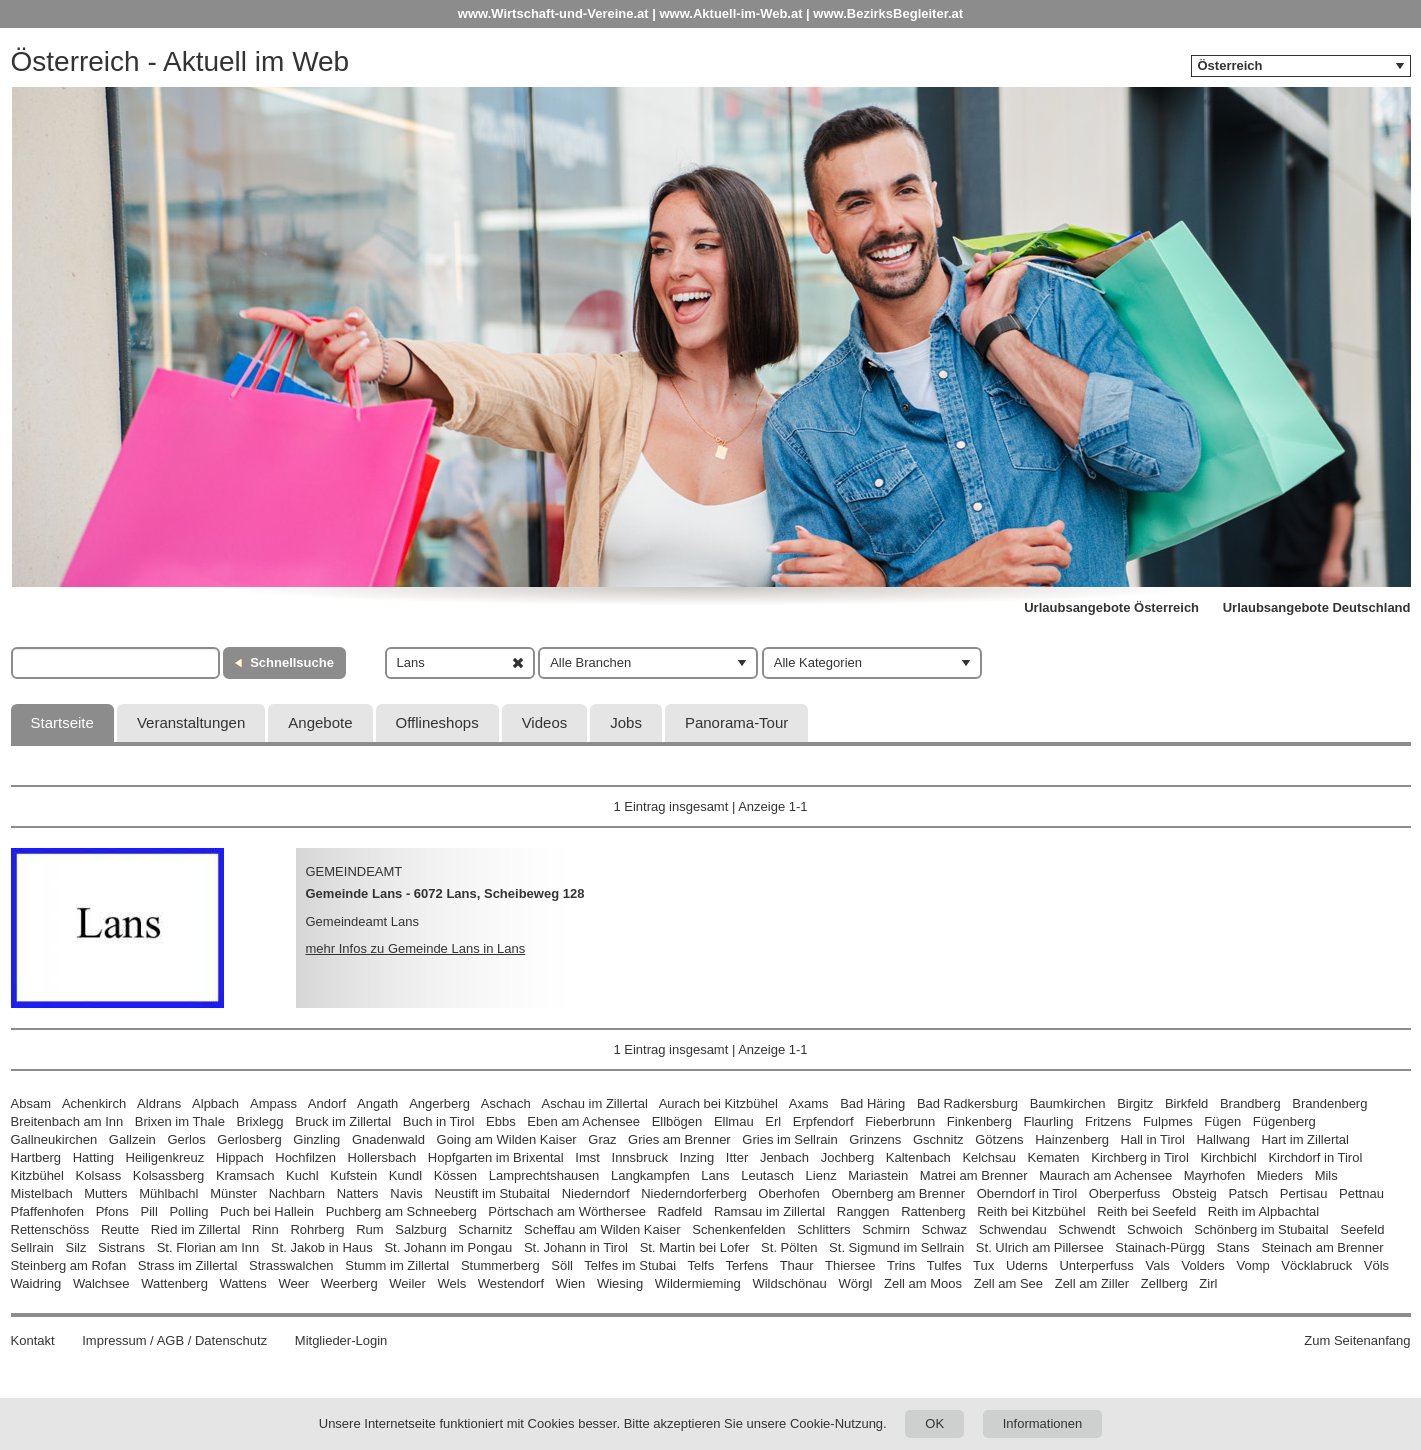  Describe the element at coordinates (448, 1247) in the screenshot. I see `St. Johann im Pongau` at that location.